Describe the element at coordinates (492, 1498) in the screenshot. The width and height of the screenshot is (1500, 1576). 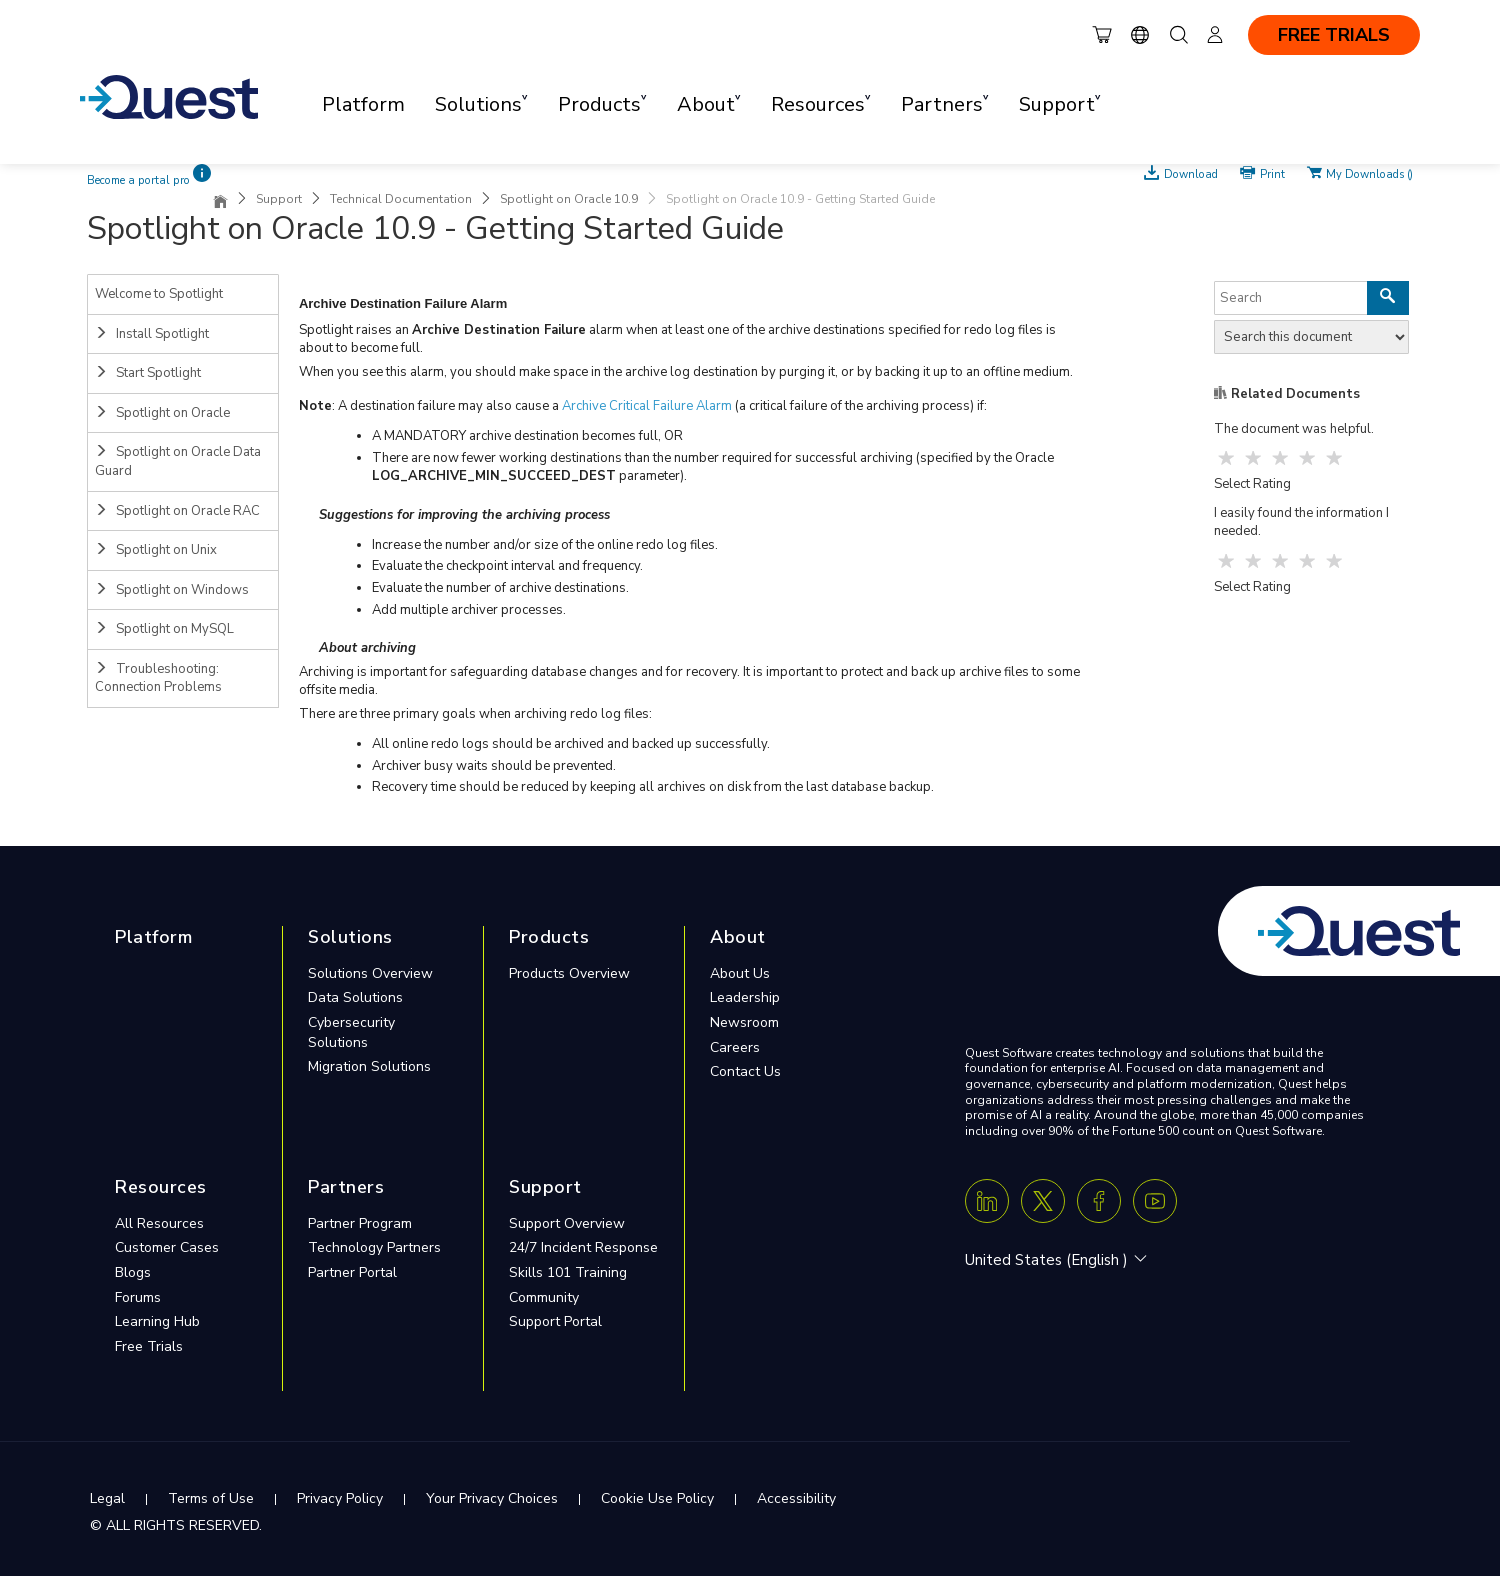
I see `Your Privacy Choices` at that location.